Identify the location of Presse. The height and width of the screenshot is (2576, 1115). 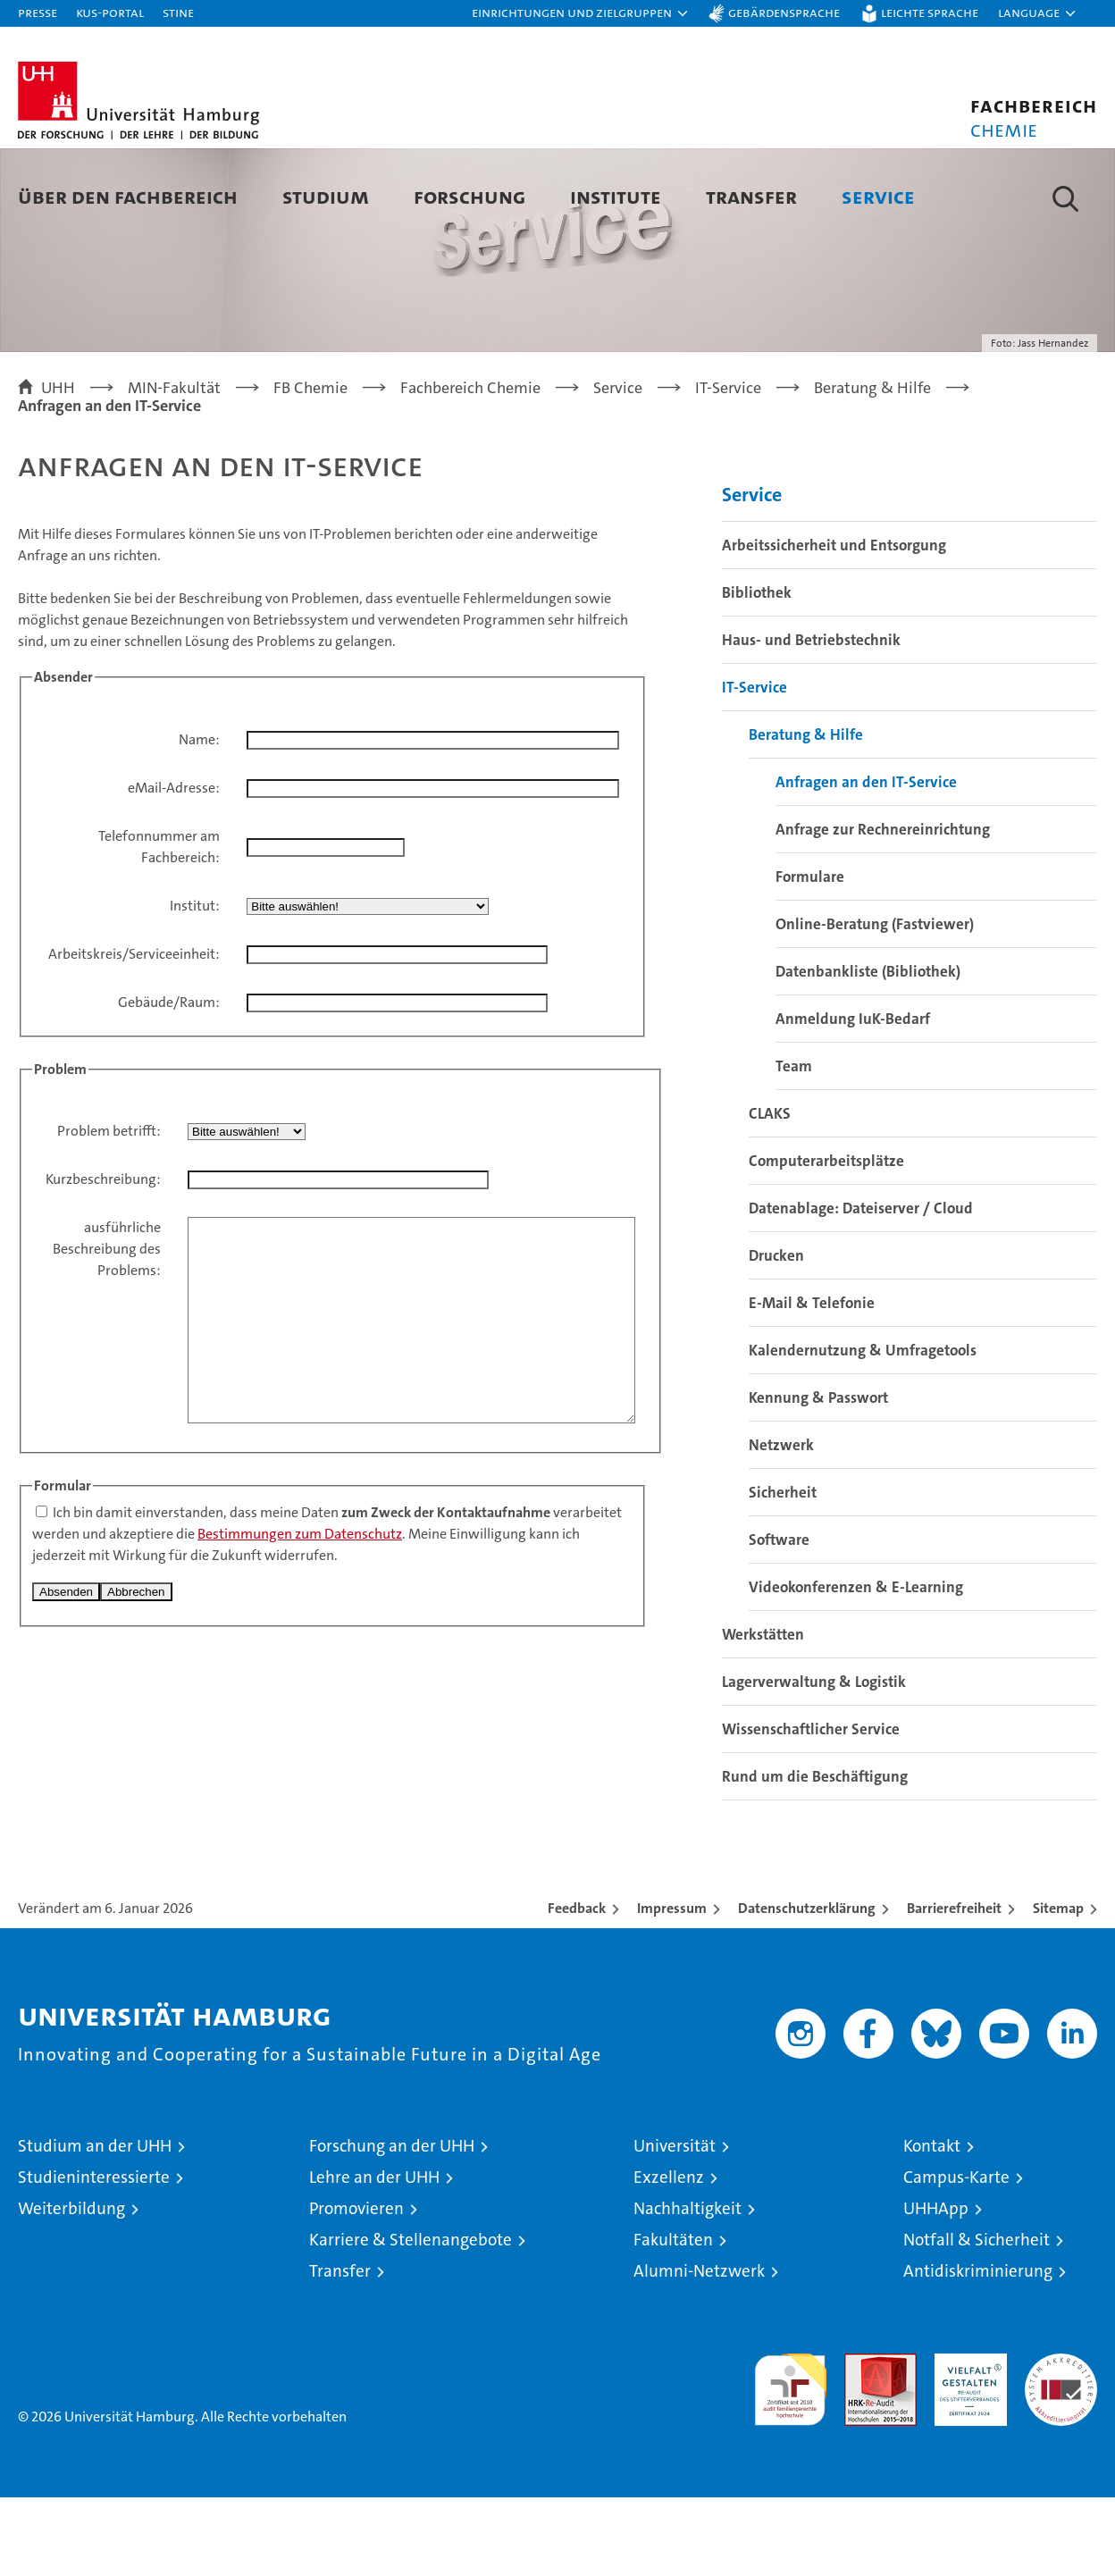
(37, 12).